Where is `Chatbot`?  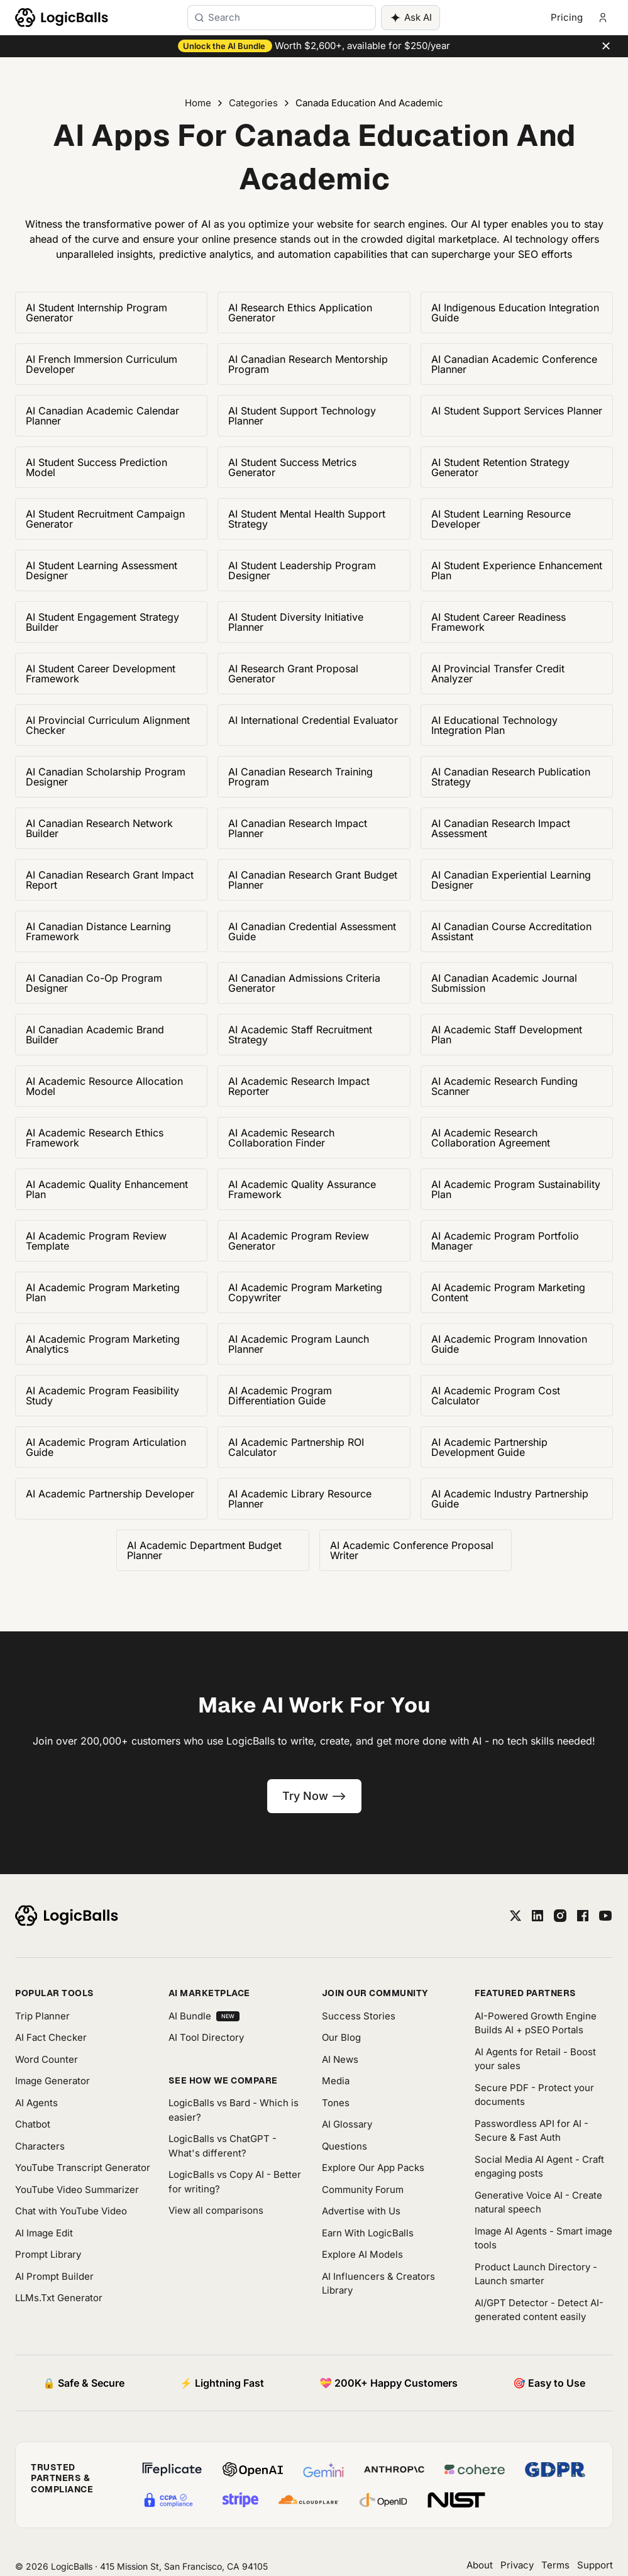
Chatbot is located at coordinates (32, 2124).